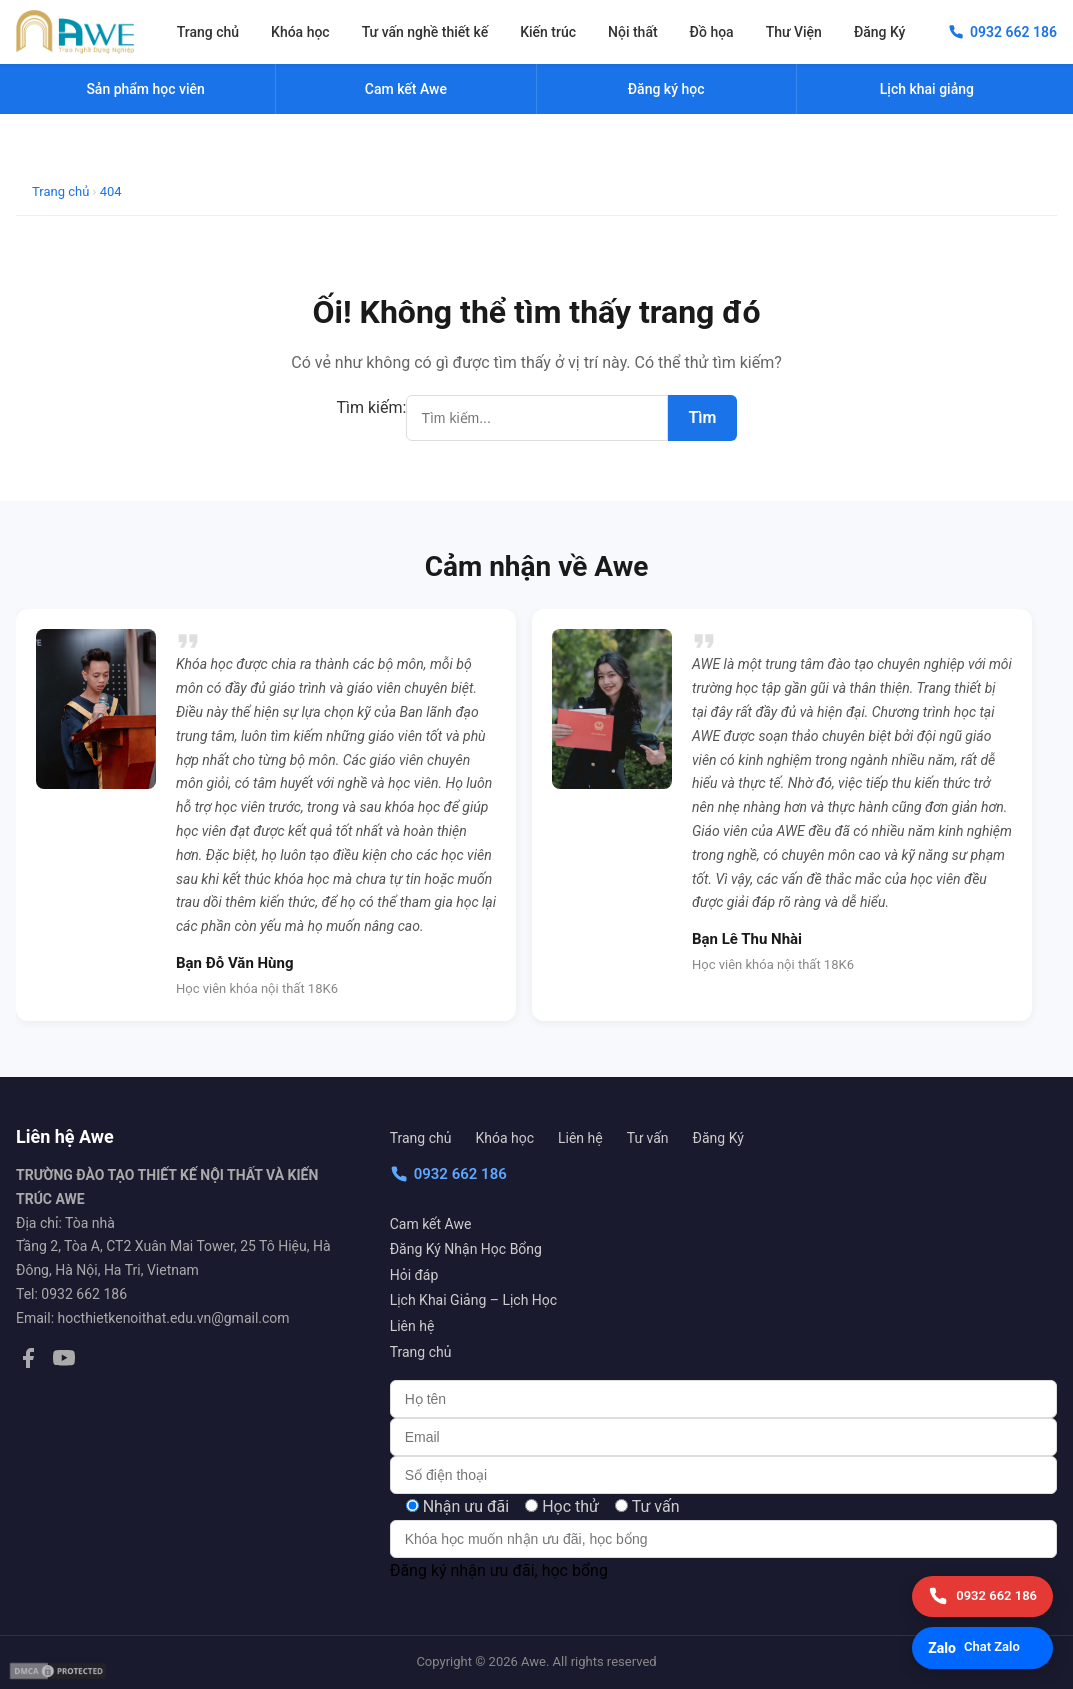 This screenshot has width=1073, height=1689. What do you see at coordinates (425, 32) in the screenshot?
I see `Tư vấn nghề thiết kế` at bounding box center [425, 32].